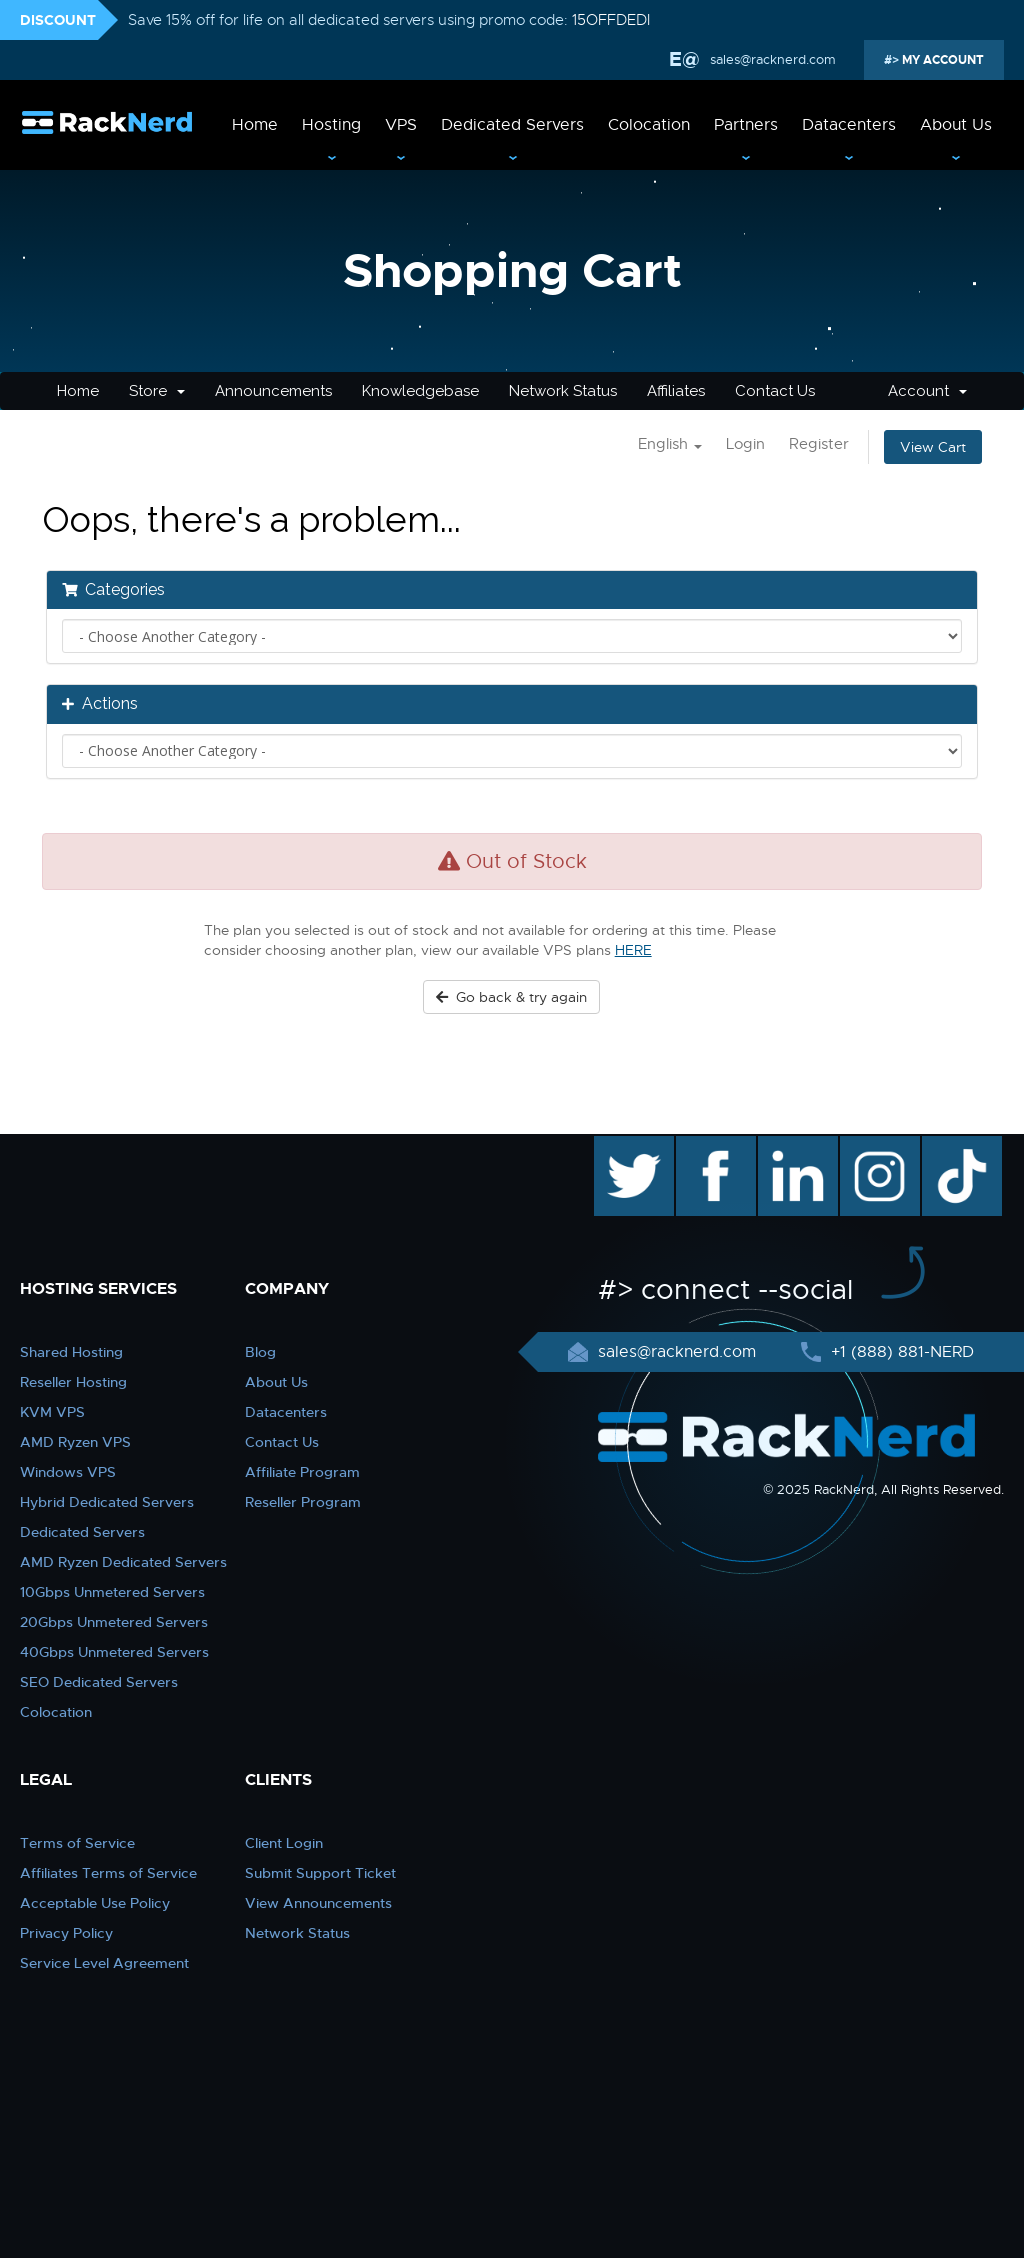 This screenshot has height=2258, width=1024. Describe the element at coordinates (819, 444) in the screenshot. I see `Register` at that location.